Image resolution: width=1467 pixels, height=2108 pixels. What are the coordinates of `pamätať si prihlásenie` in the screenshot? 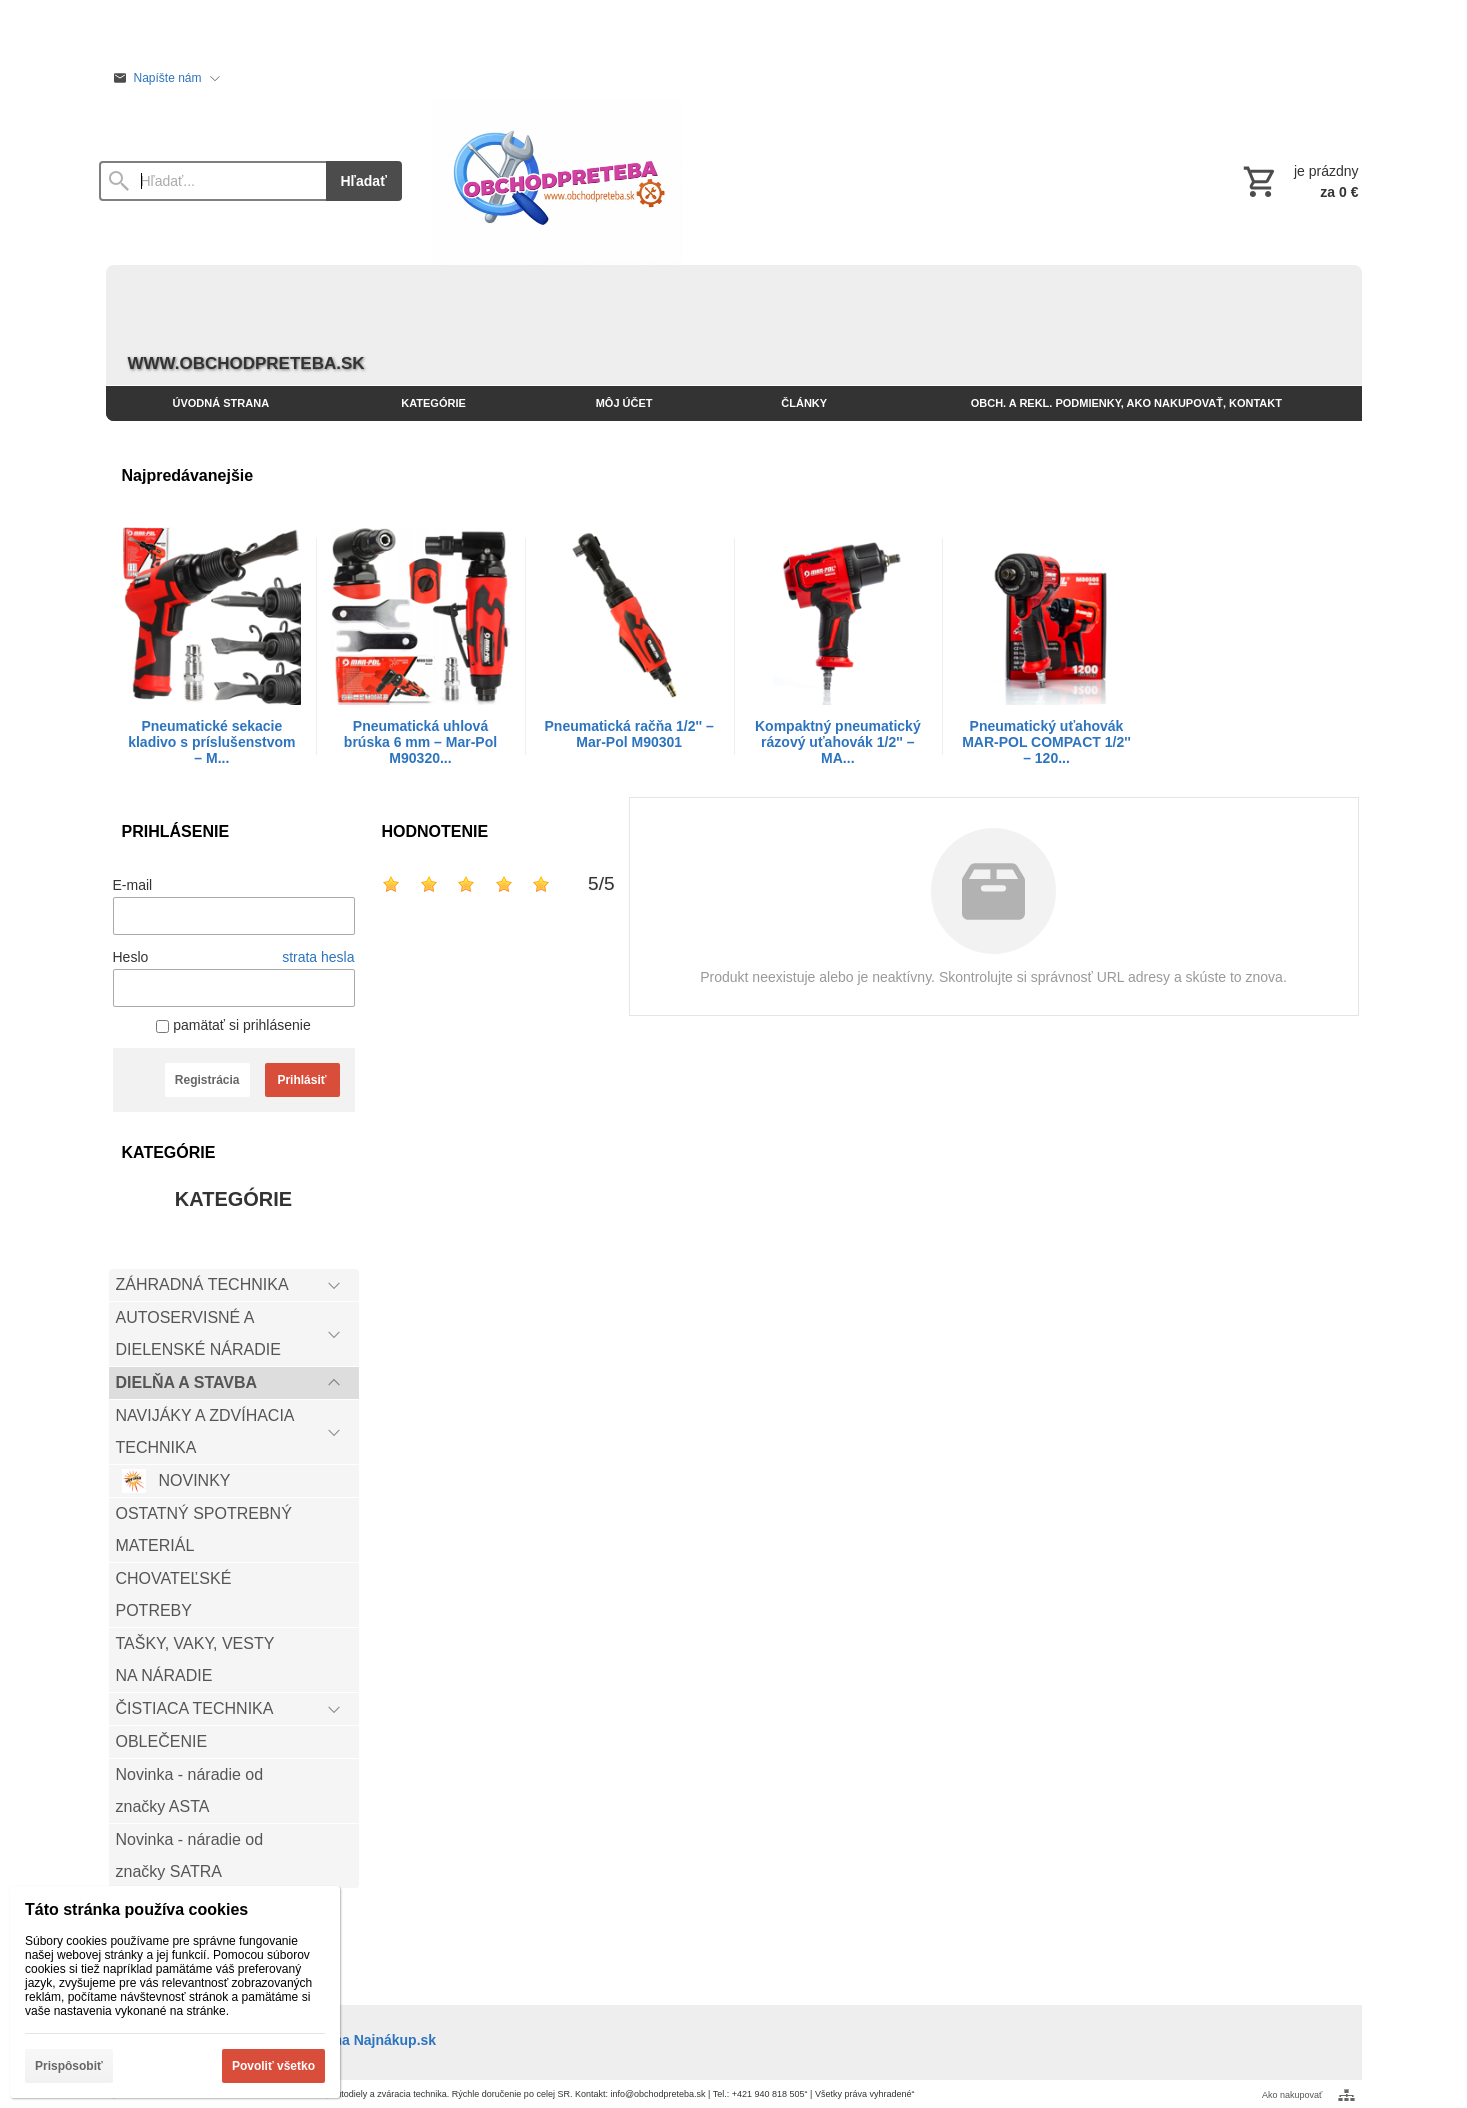 It's located at (233, 1025).